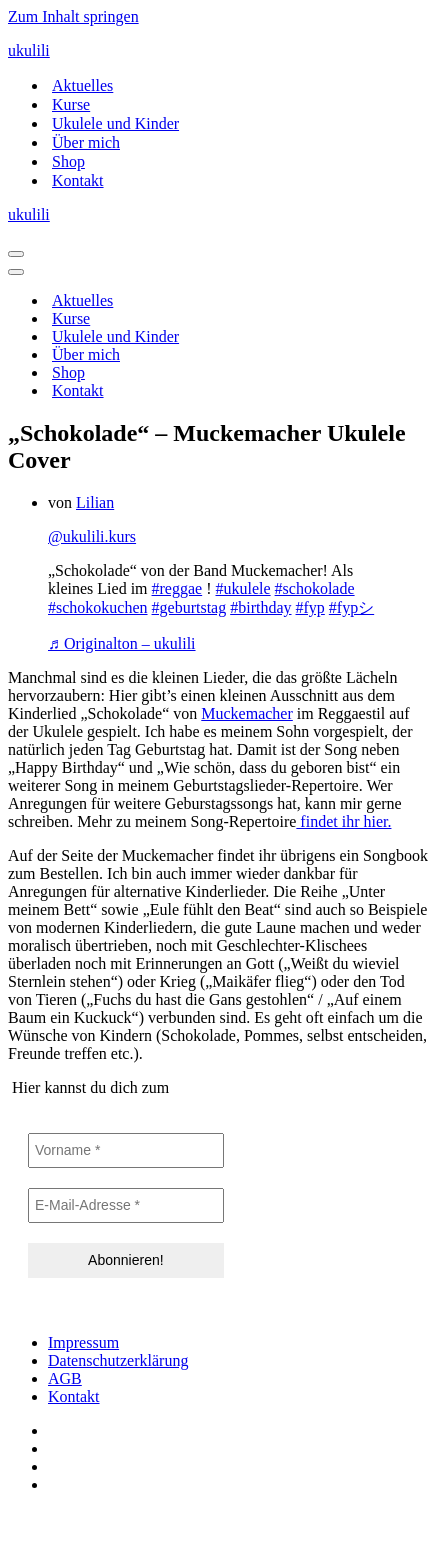 This screenshot has width=437, height=1544. I want to click on Über mich, so click(86, 142).